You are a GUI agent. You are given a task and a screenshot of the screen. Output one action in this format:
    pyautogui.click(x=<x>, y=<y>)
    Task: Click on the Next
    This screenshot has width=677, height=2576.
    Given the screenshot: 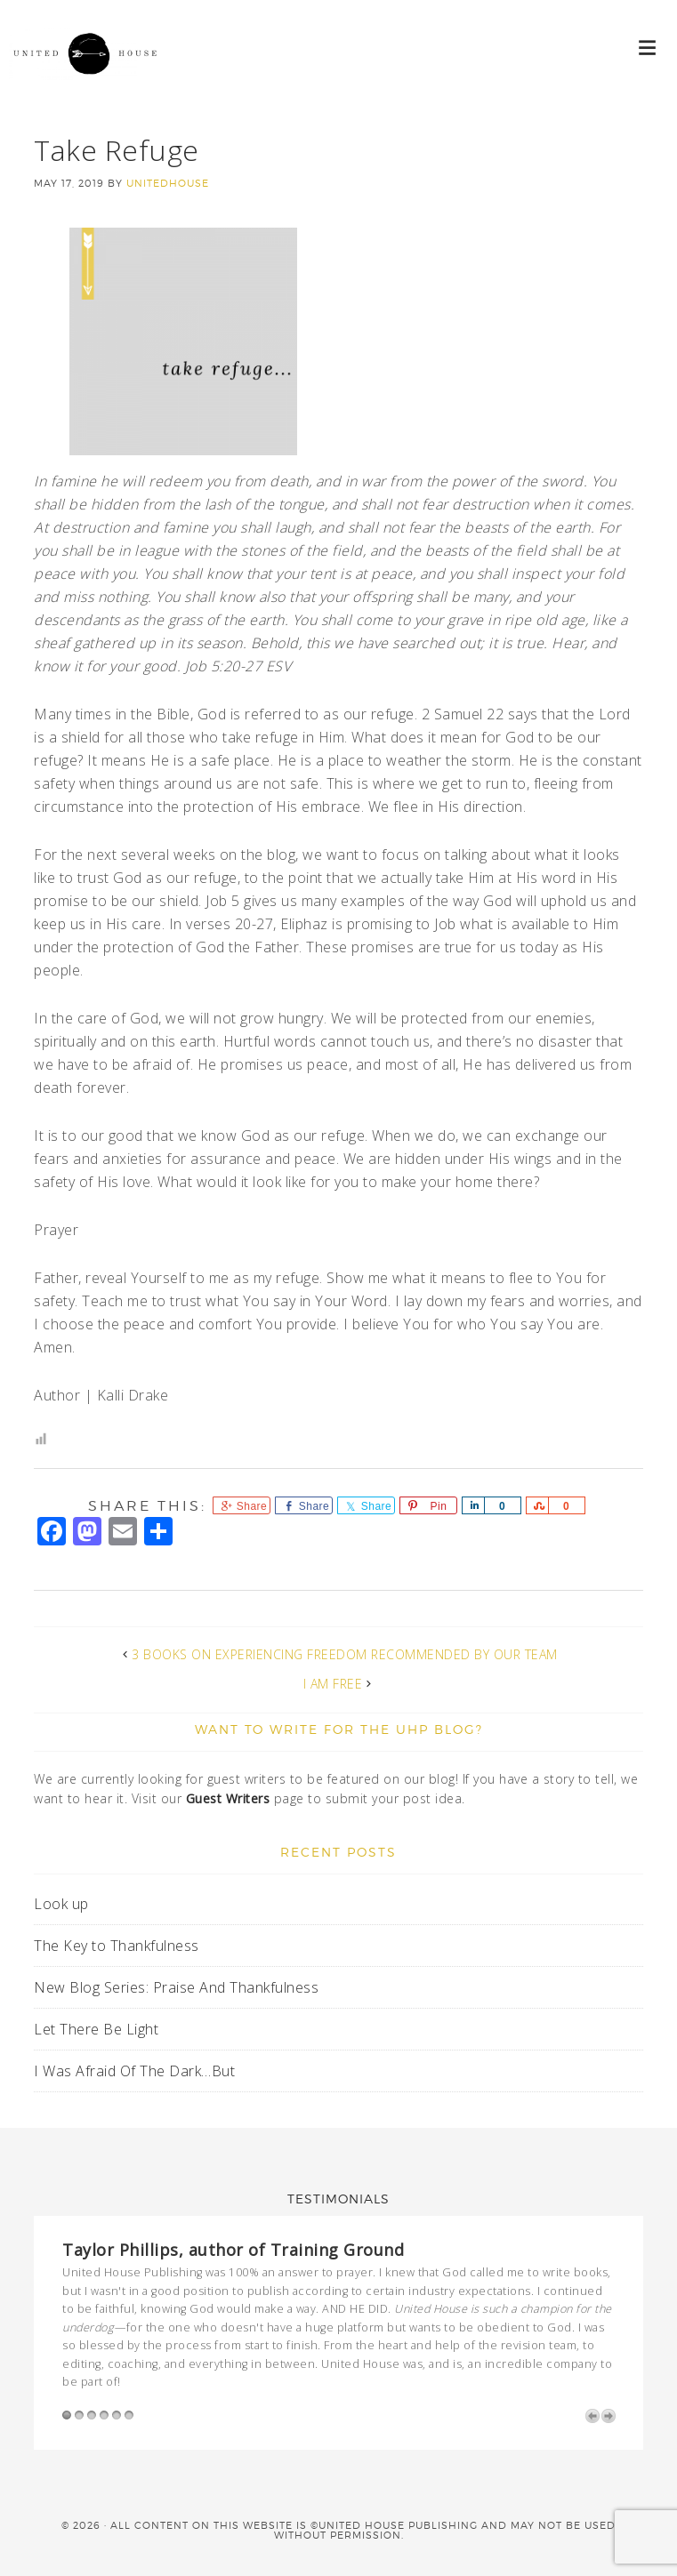 What is the action you would take?
    pyautogui.click(x=608, y=2416)
    